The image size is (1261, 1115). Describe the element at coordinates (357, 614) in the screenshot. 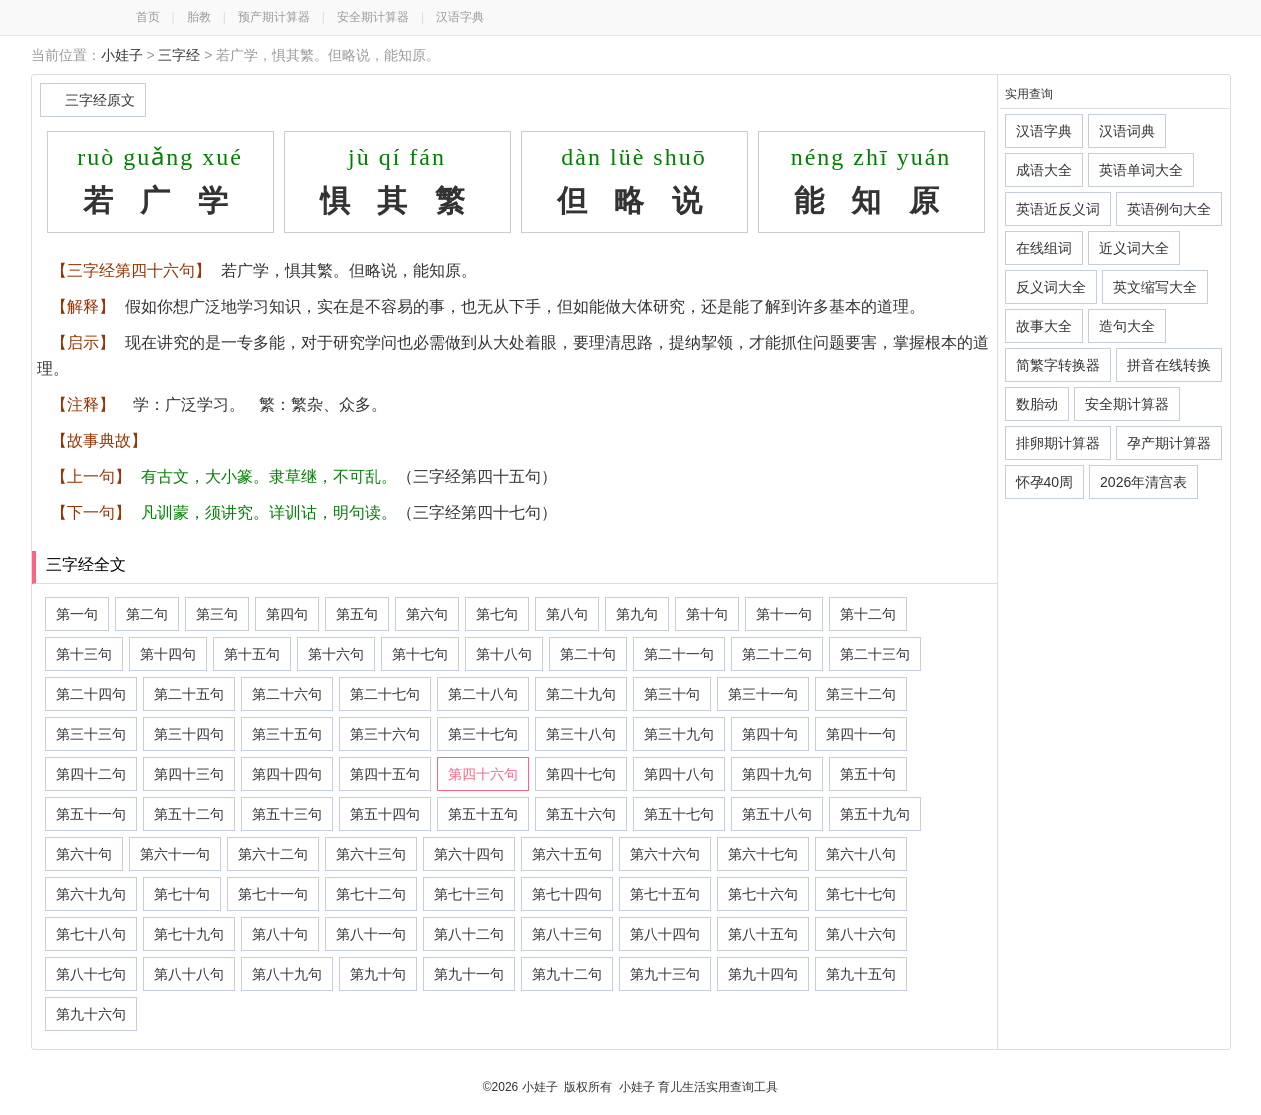

I see `第五句` at that location.